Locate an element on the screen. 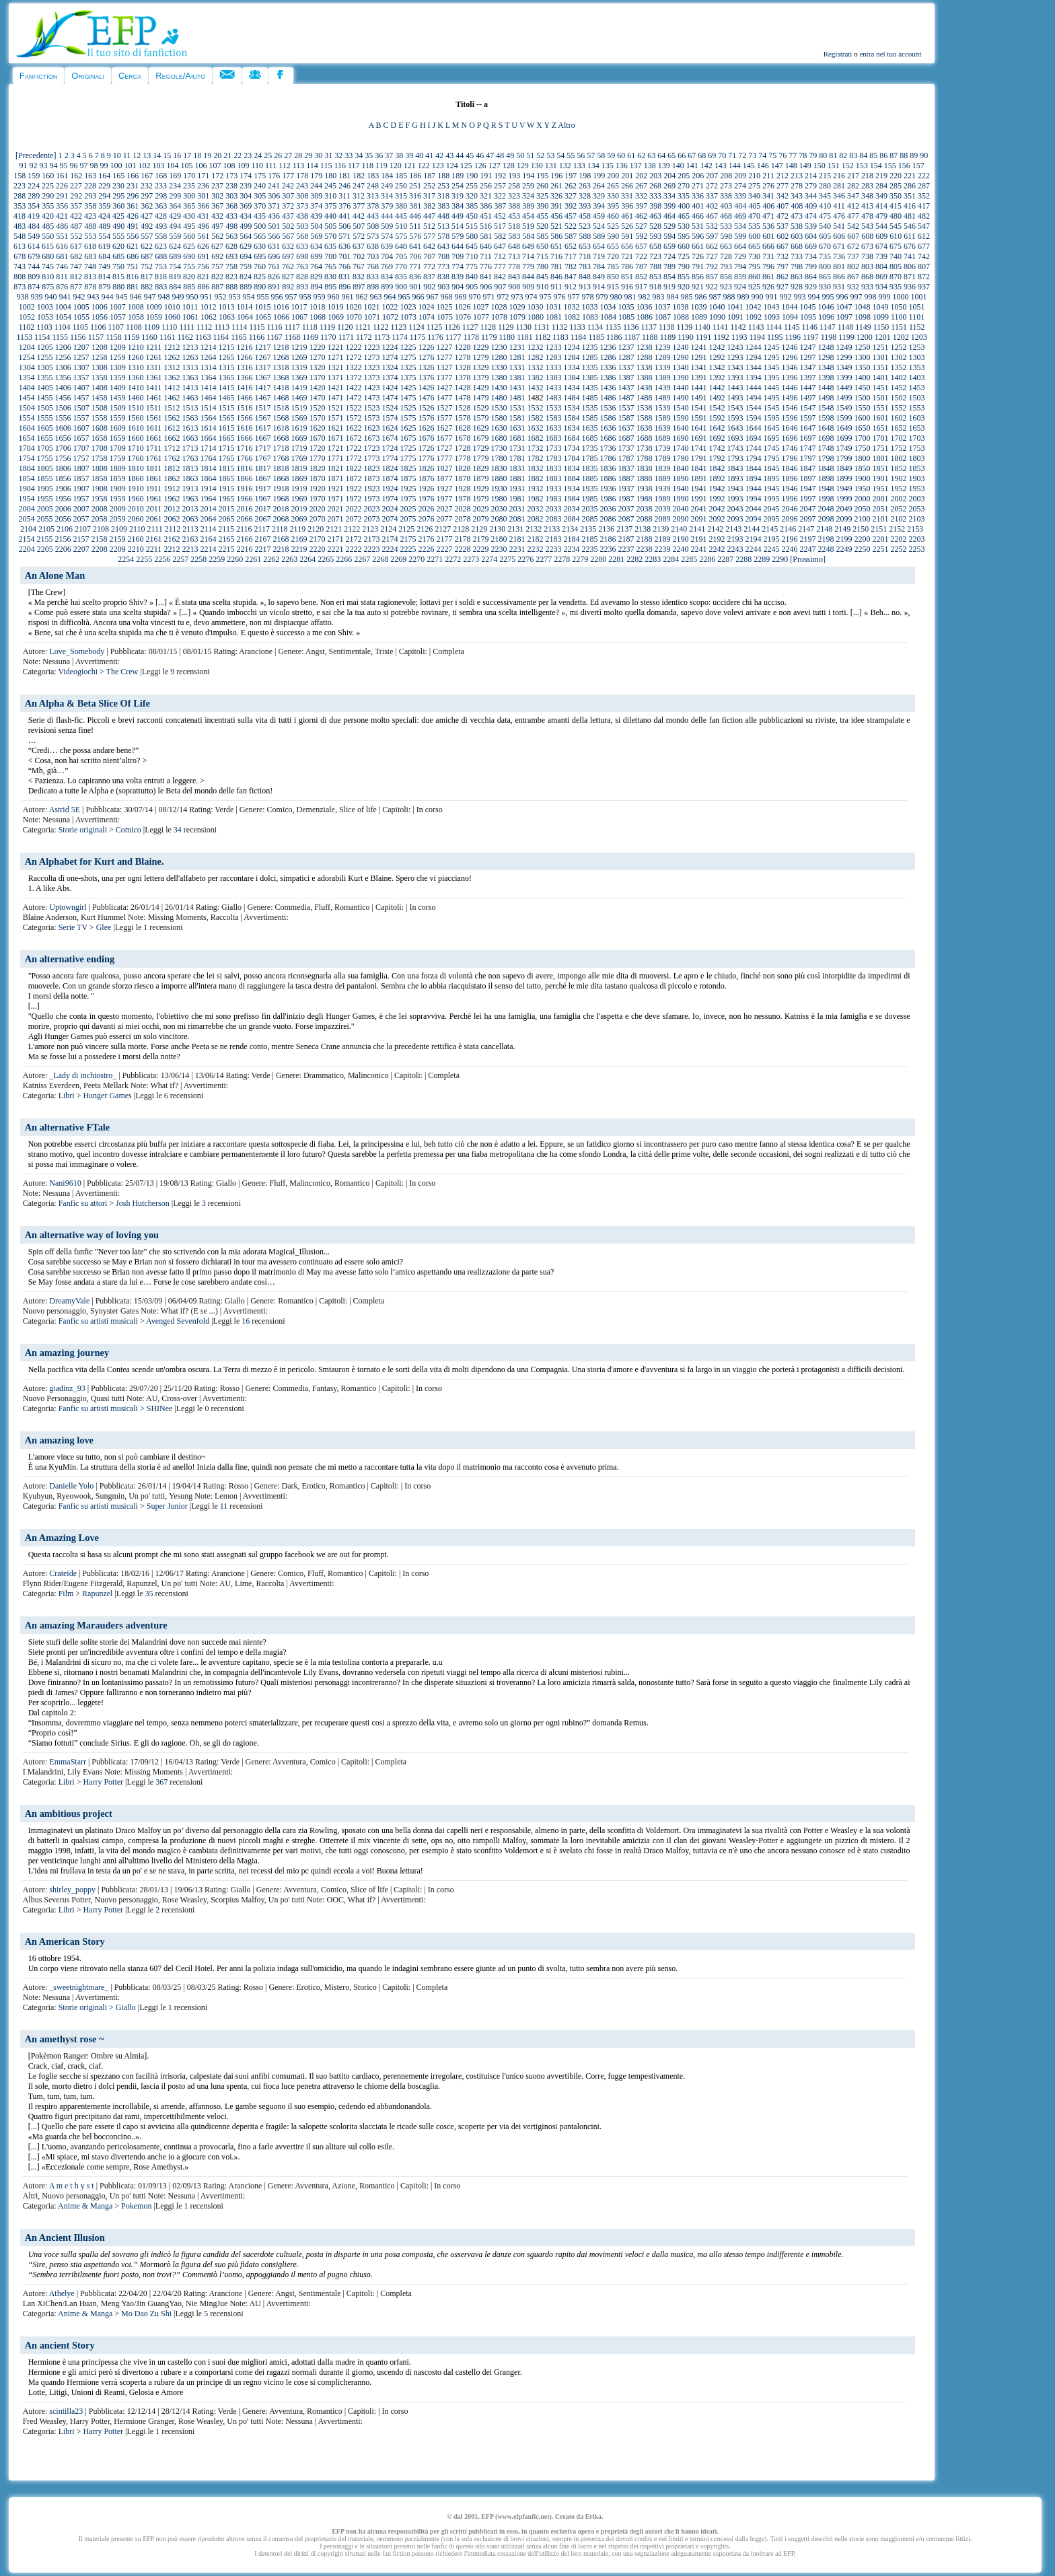 The width and height of the screenshot is (1055, 2576). 912 is located at coordinates (571, 286).